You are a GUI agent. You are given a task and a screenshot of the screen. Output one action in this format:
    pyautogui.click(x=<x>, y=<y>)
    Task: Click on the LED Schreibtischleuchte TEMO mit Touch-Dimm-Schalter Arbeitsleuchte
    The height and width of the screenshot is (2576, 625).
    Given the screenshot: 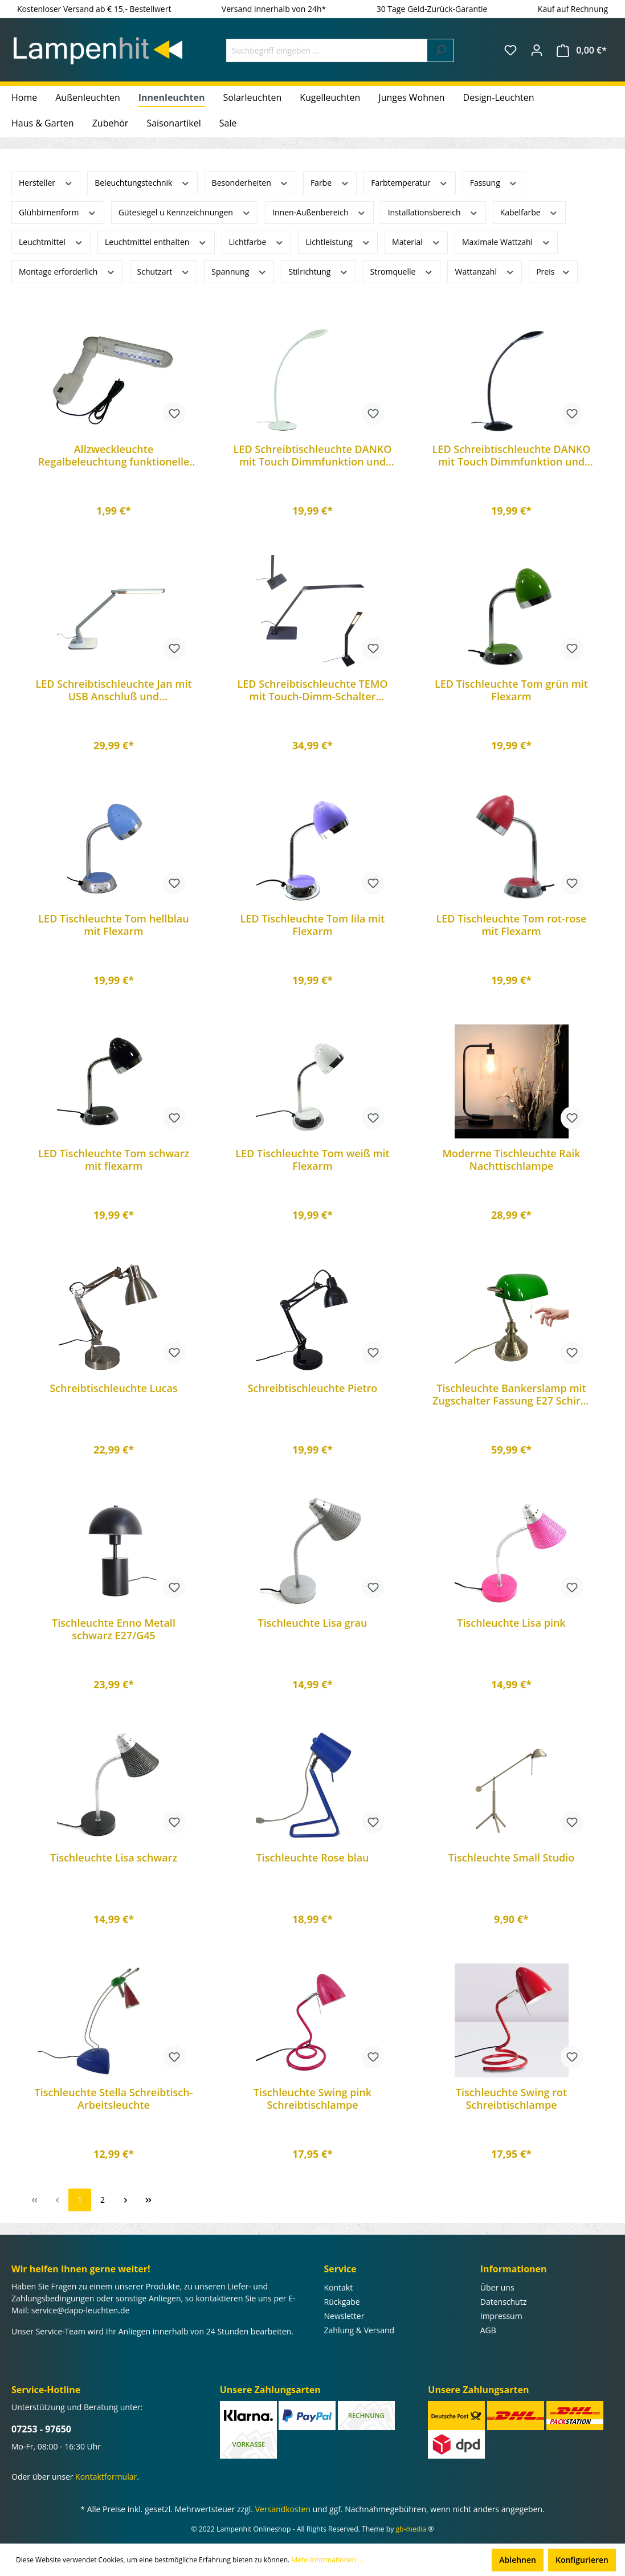 What is the action you would take?
    pyautogui.click(x=313, y=690)
    